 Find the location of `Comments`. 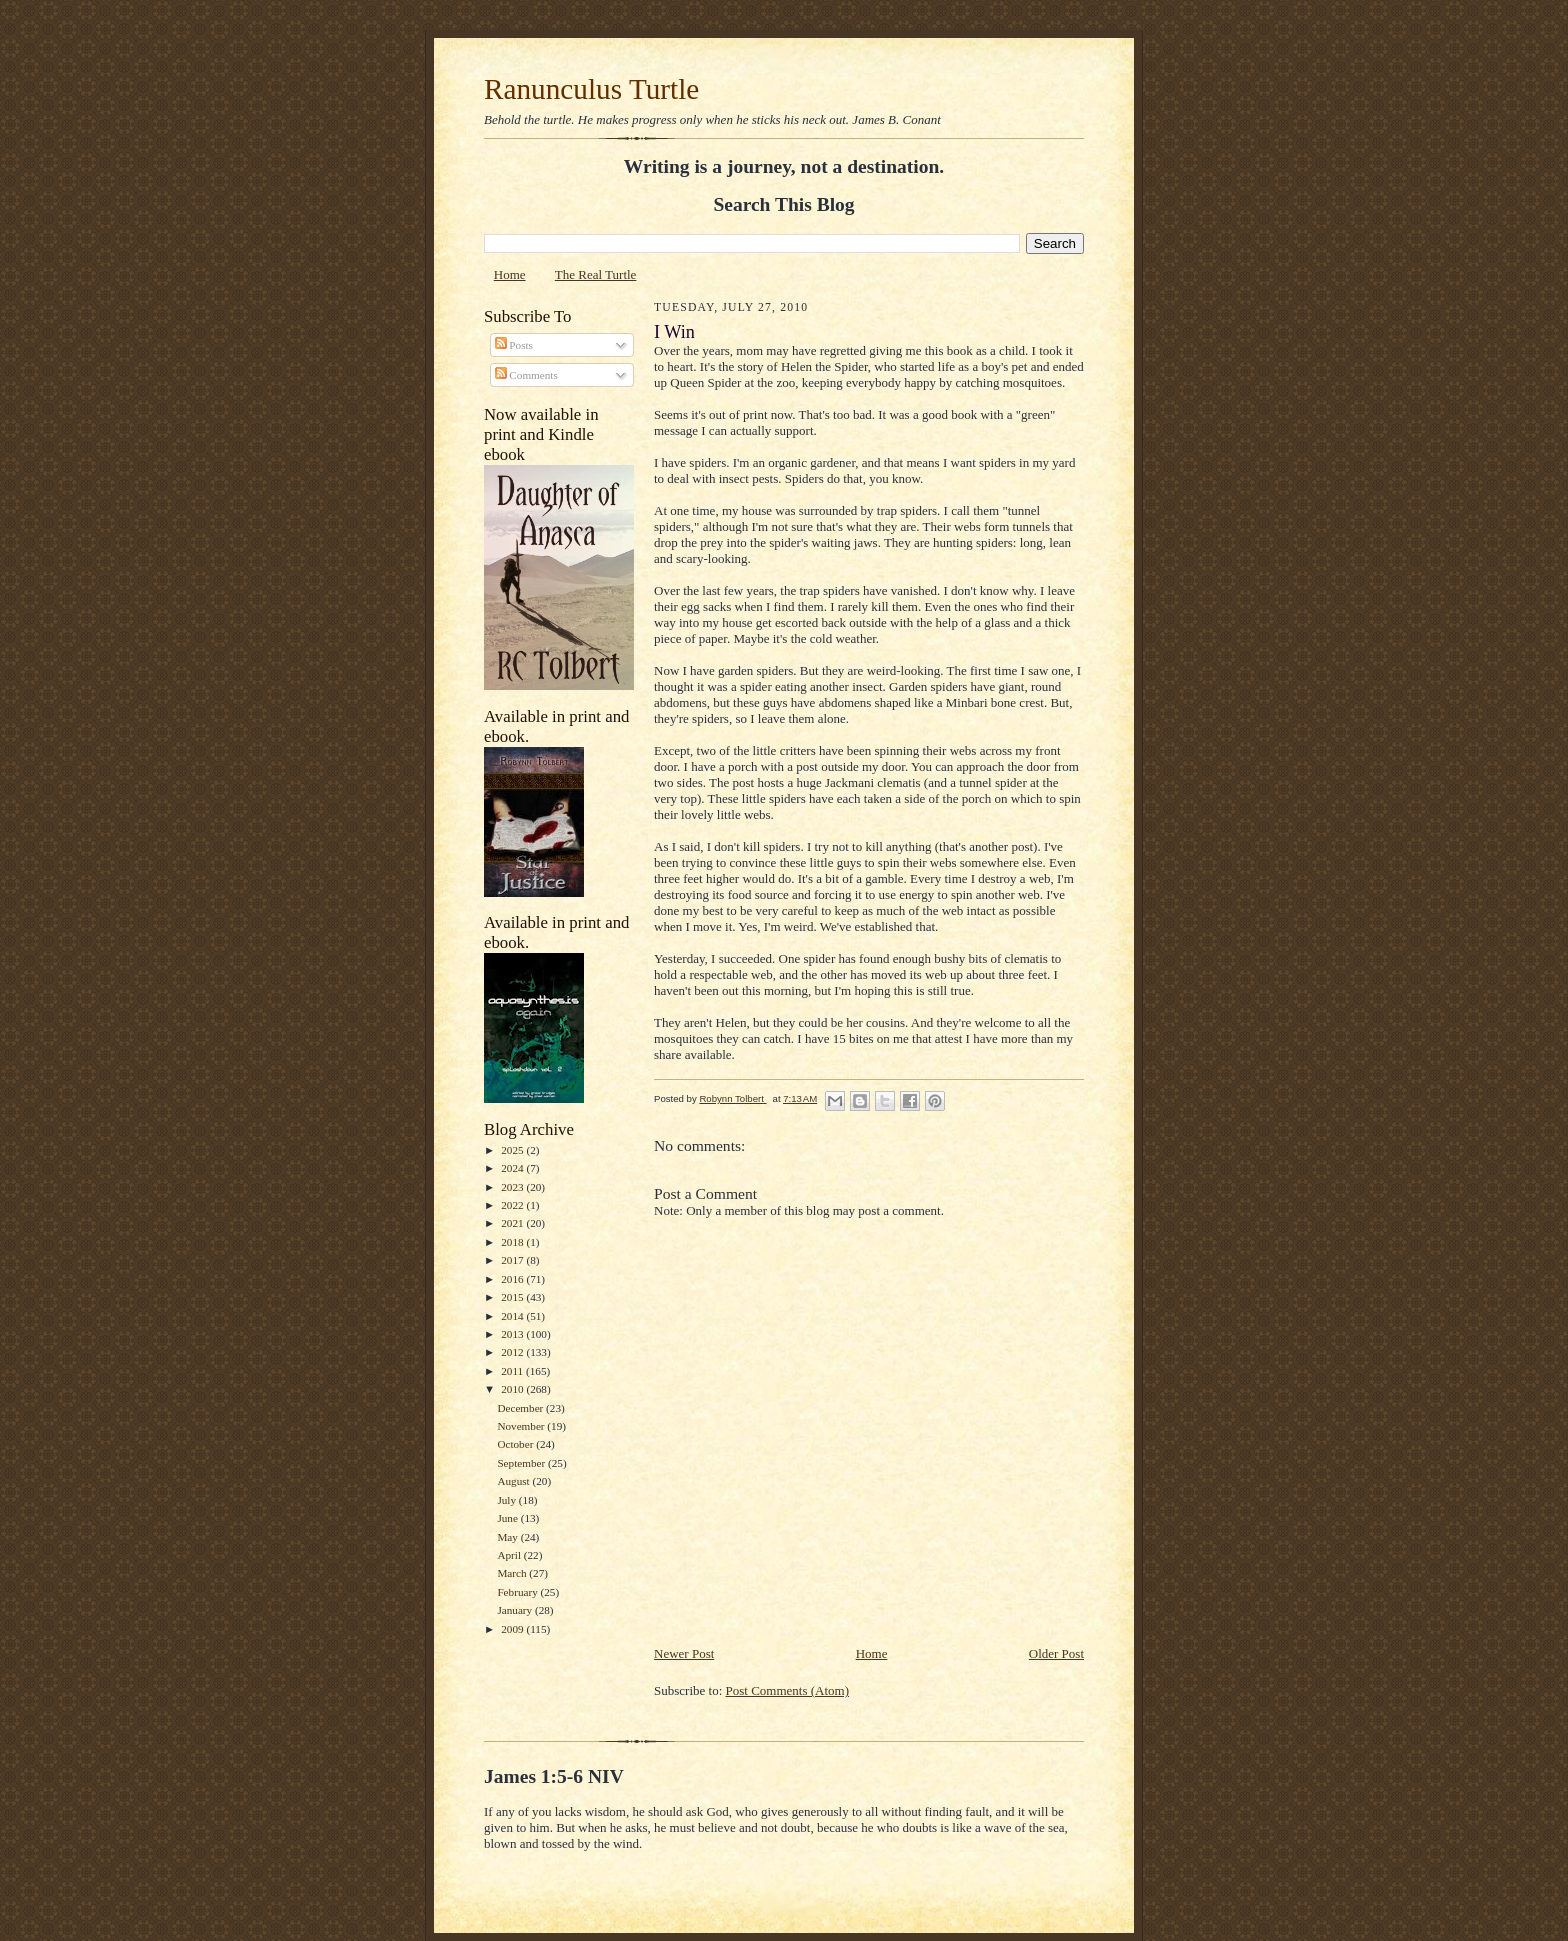

Comments is located at coordinates (526, 375).